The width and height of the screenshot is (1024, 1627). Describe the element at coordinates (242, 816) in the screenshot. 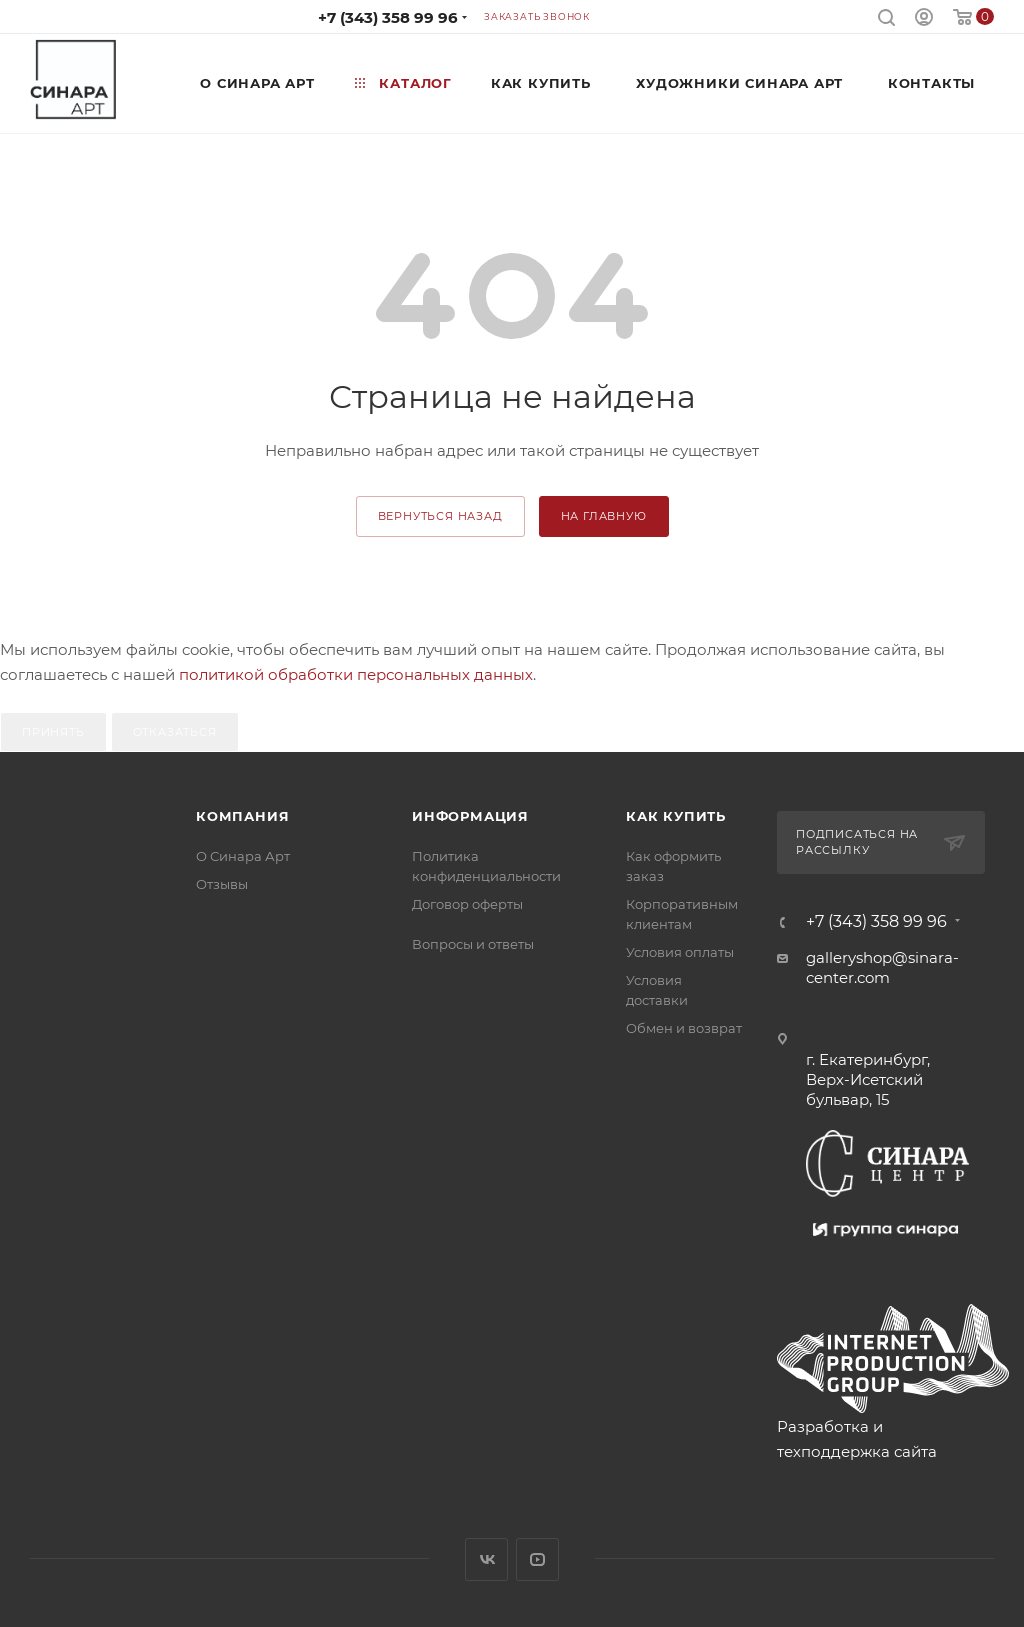

I see `Компания` at that location.